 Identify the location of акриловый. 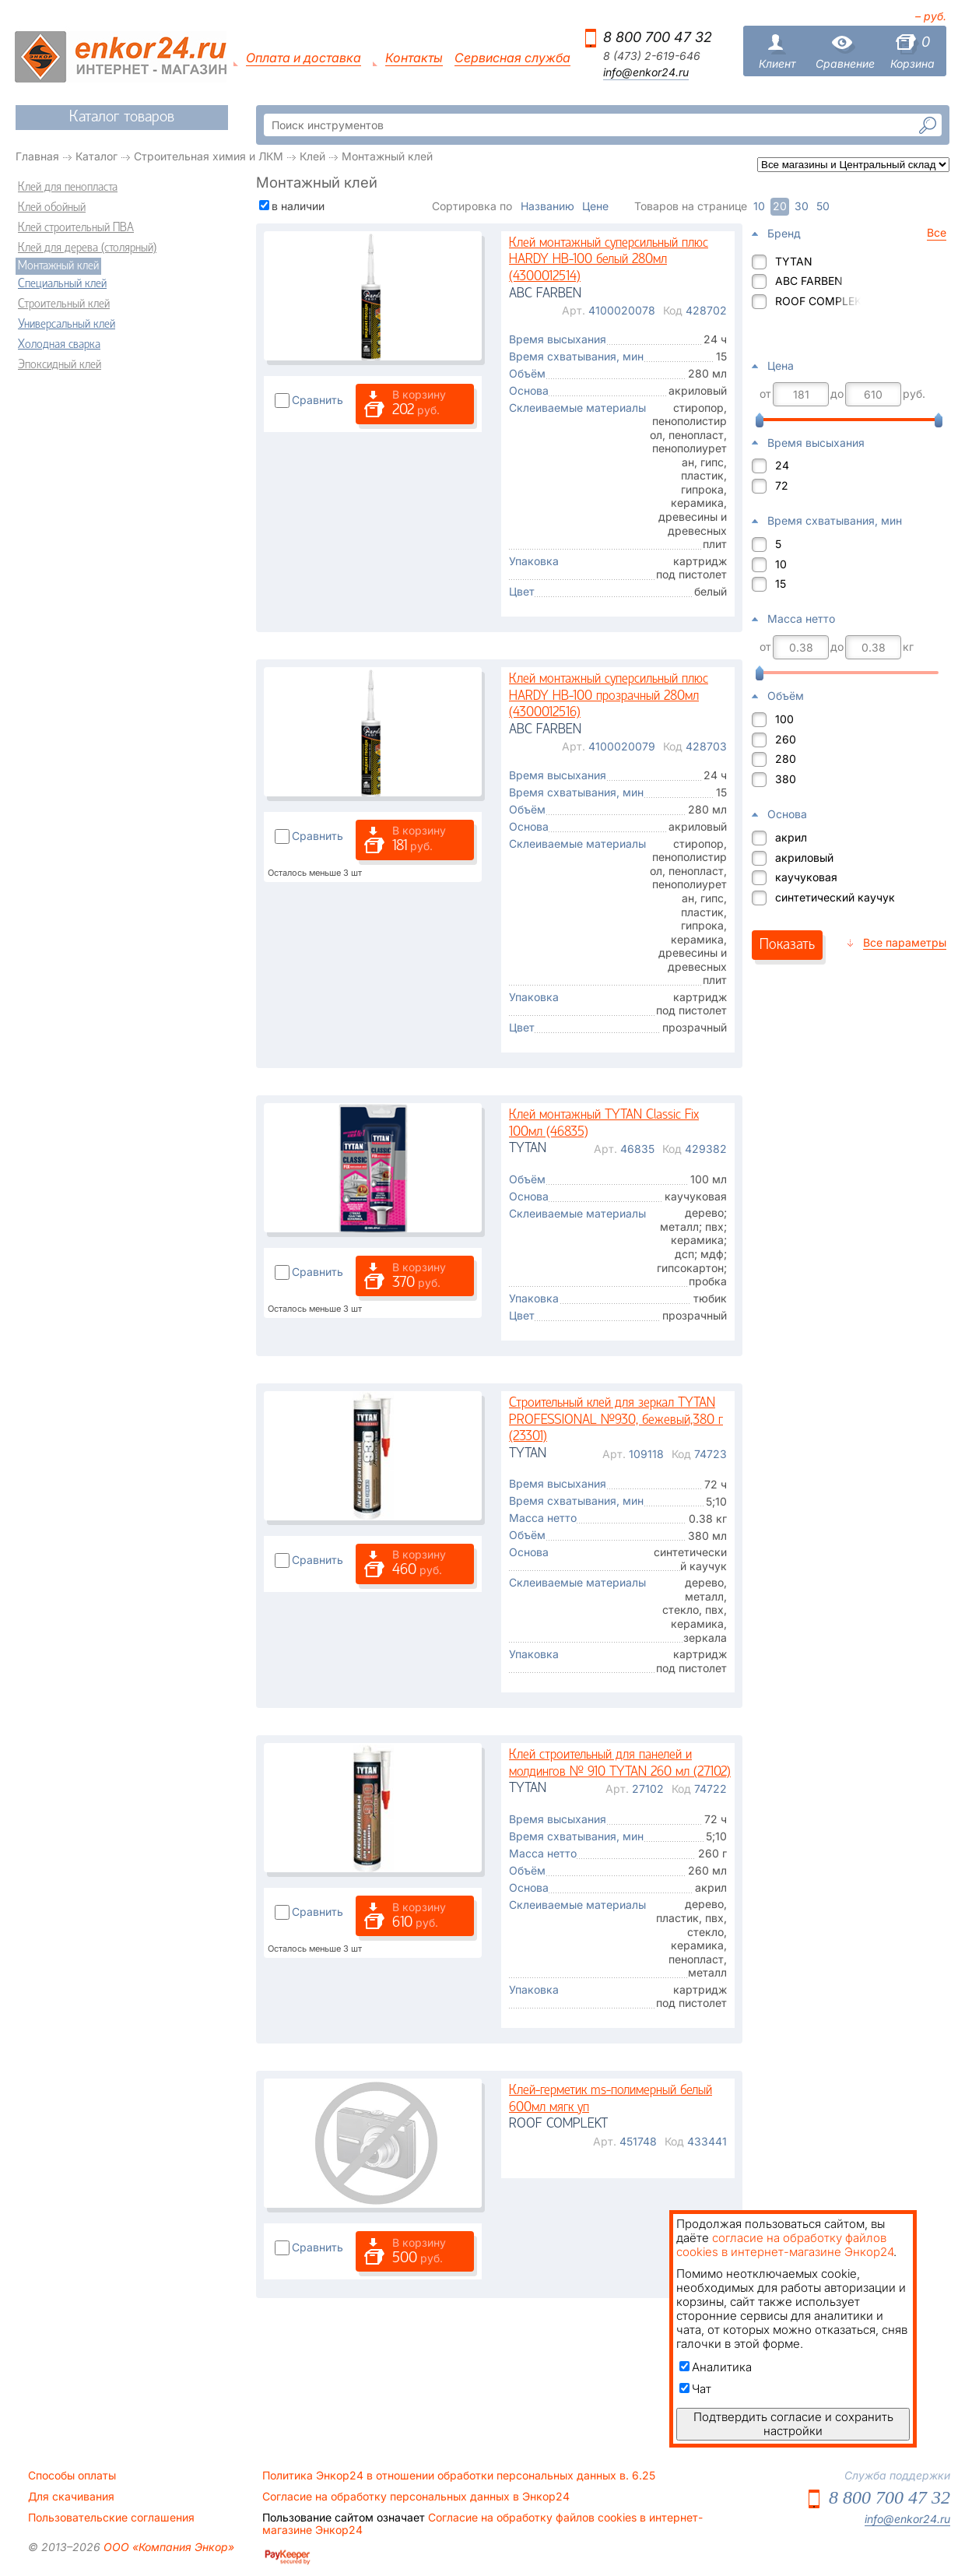
(804, 857).